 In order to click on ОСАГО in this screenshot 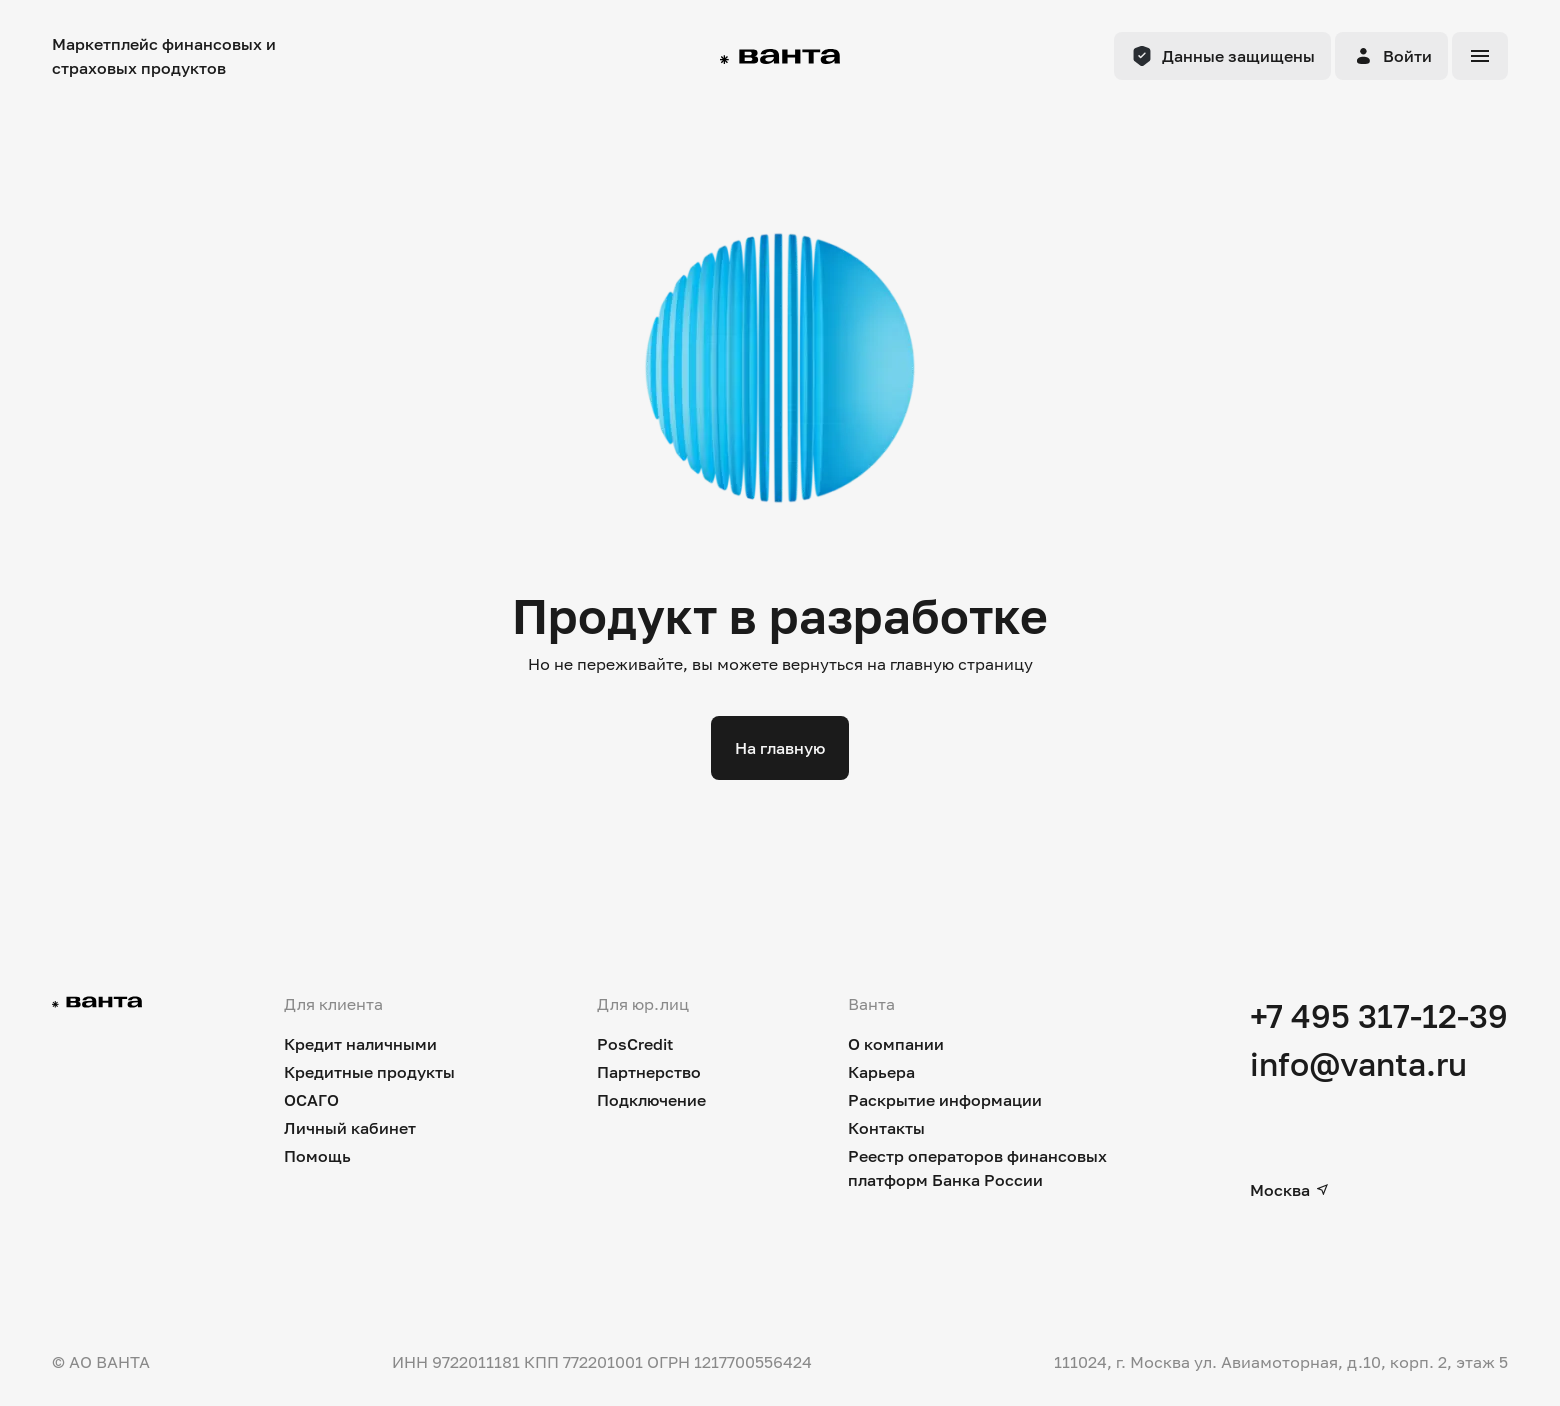, I will do `click(311, 1100)`.